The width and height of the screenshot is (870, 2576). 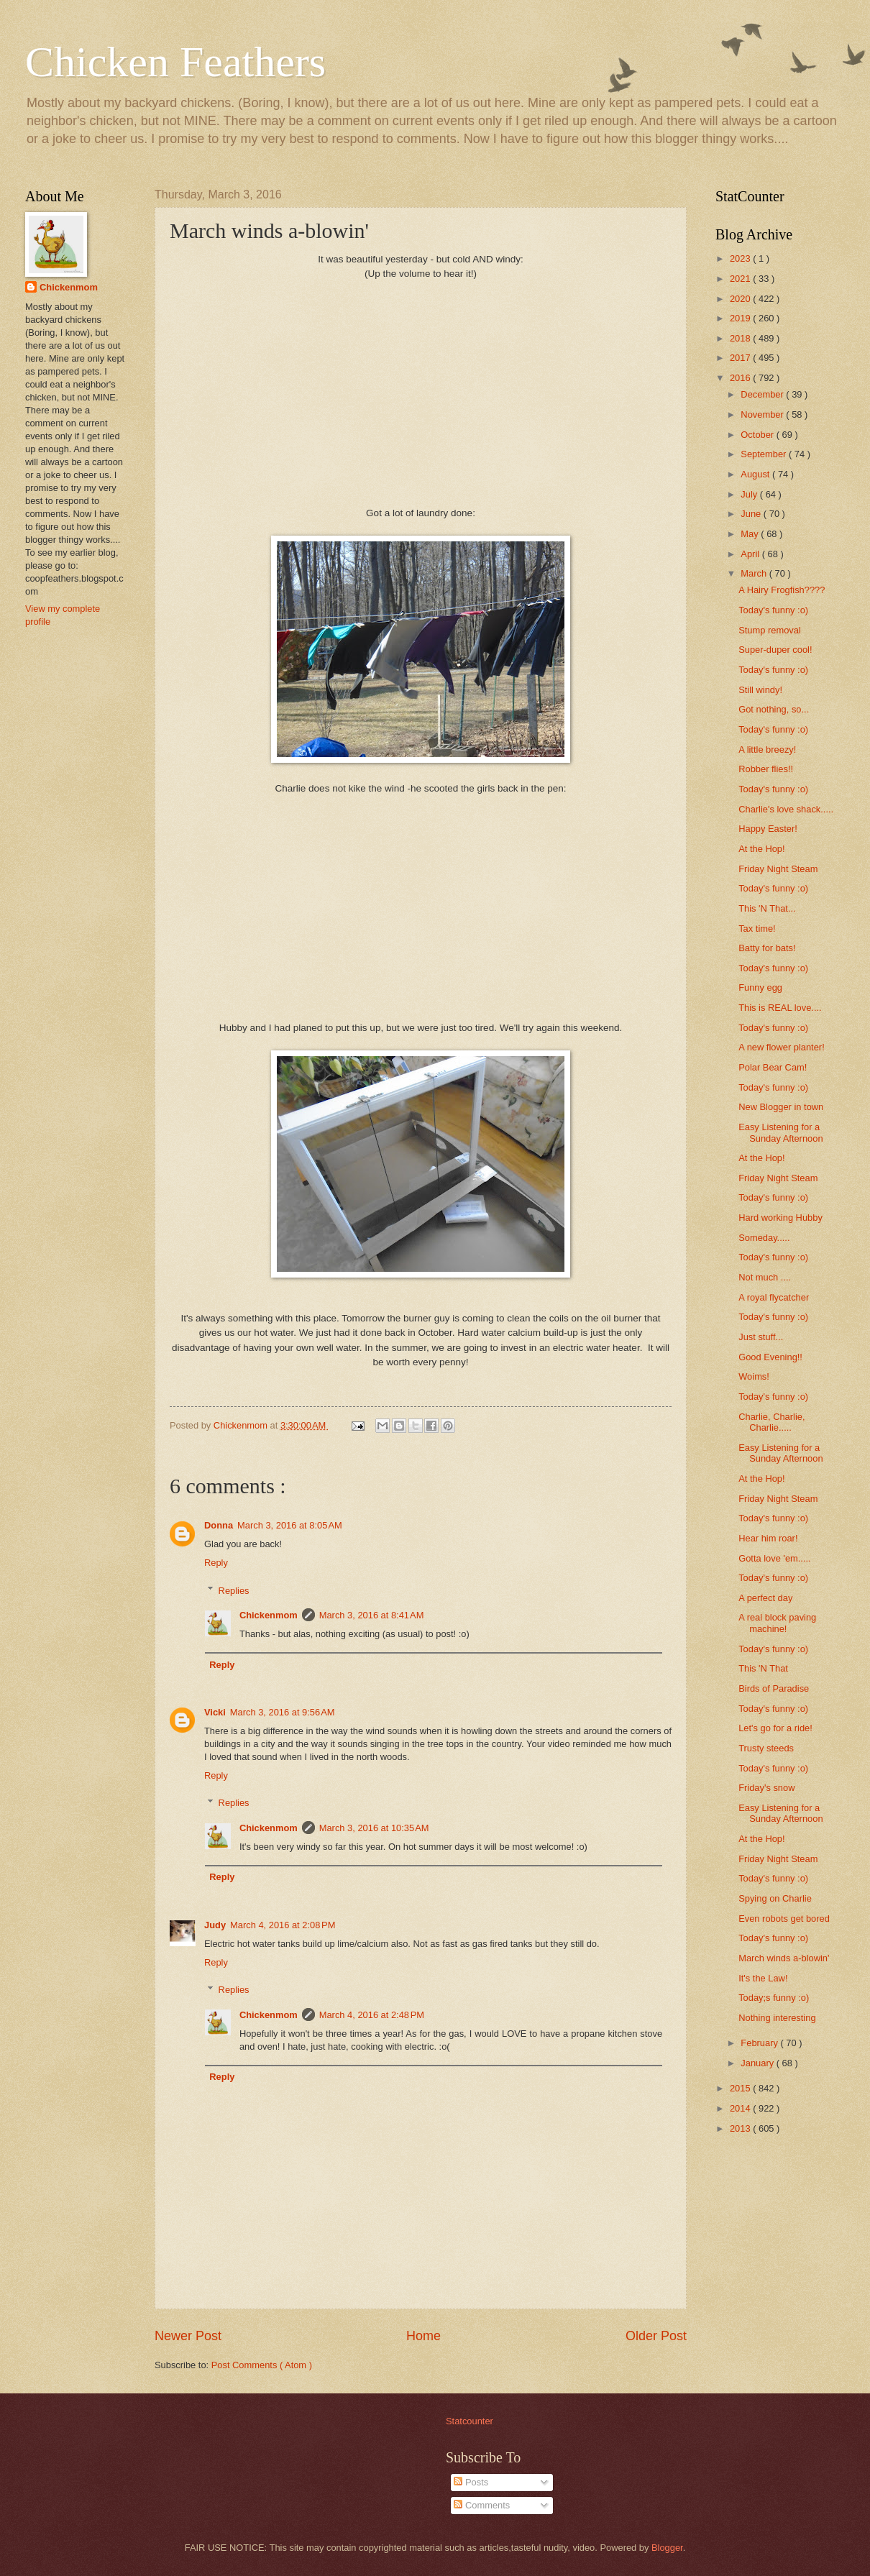 I want to click on March 4, 2016 at 2:08 PM, so click(x=282, y=1925).